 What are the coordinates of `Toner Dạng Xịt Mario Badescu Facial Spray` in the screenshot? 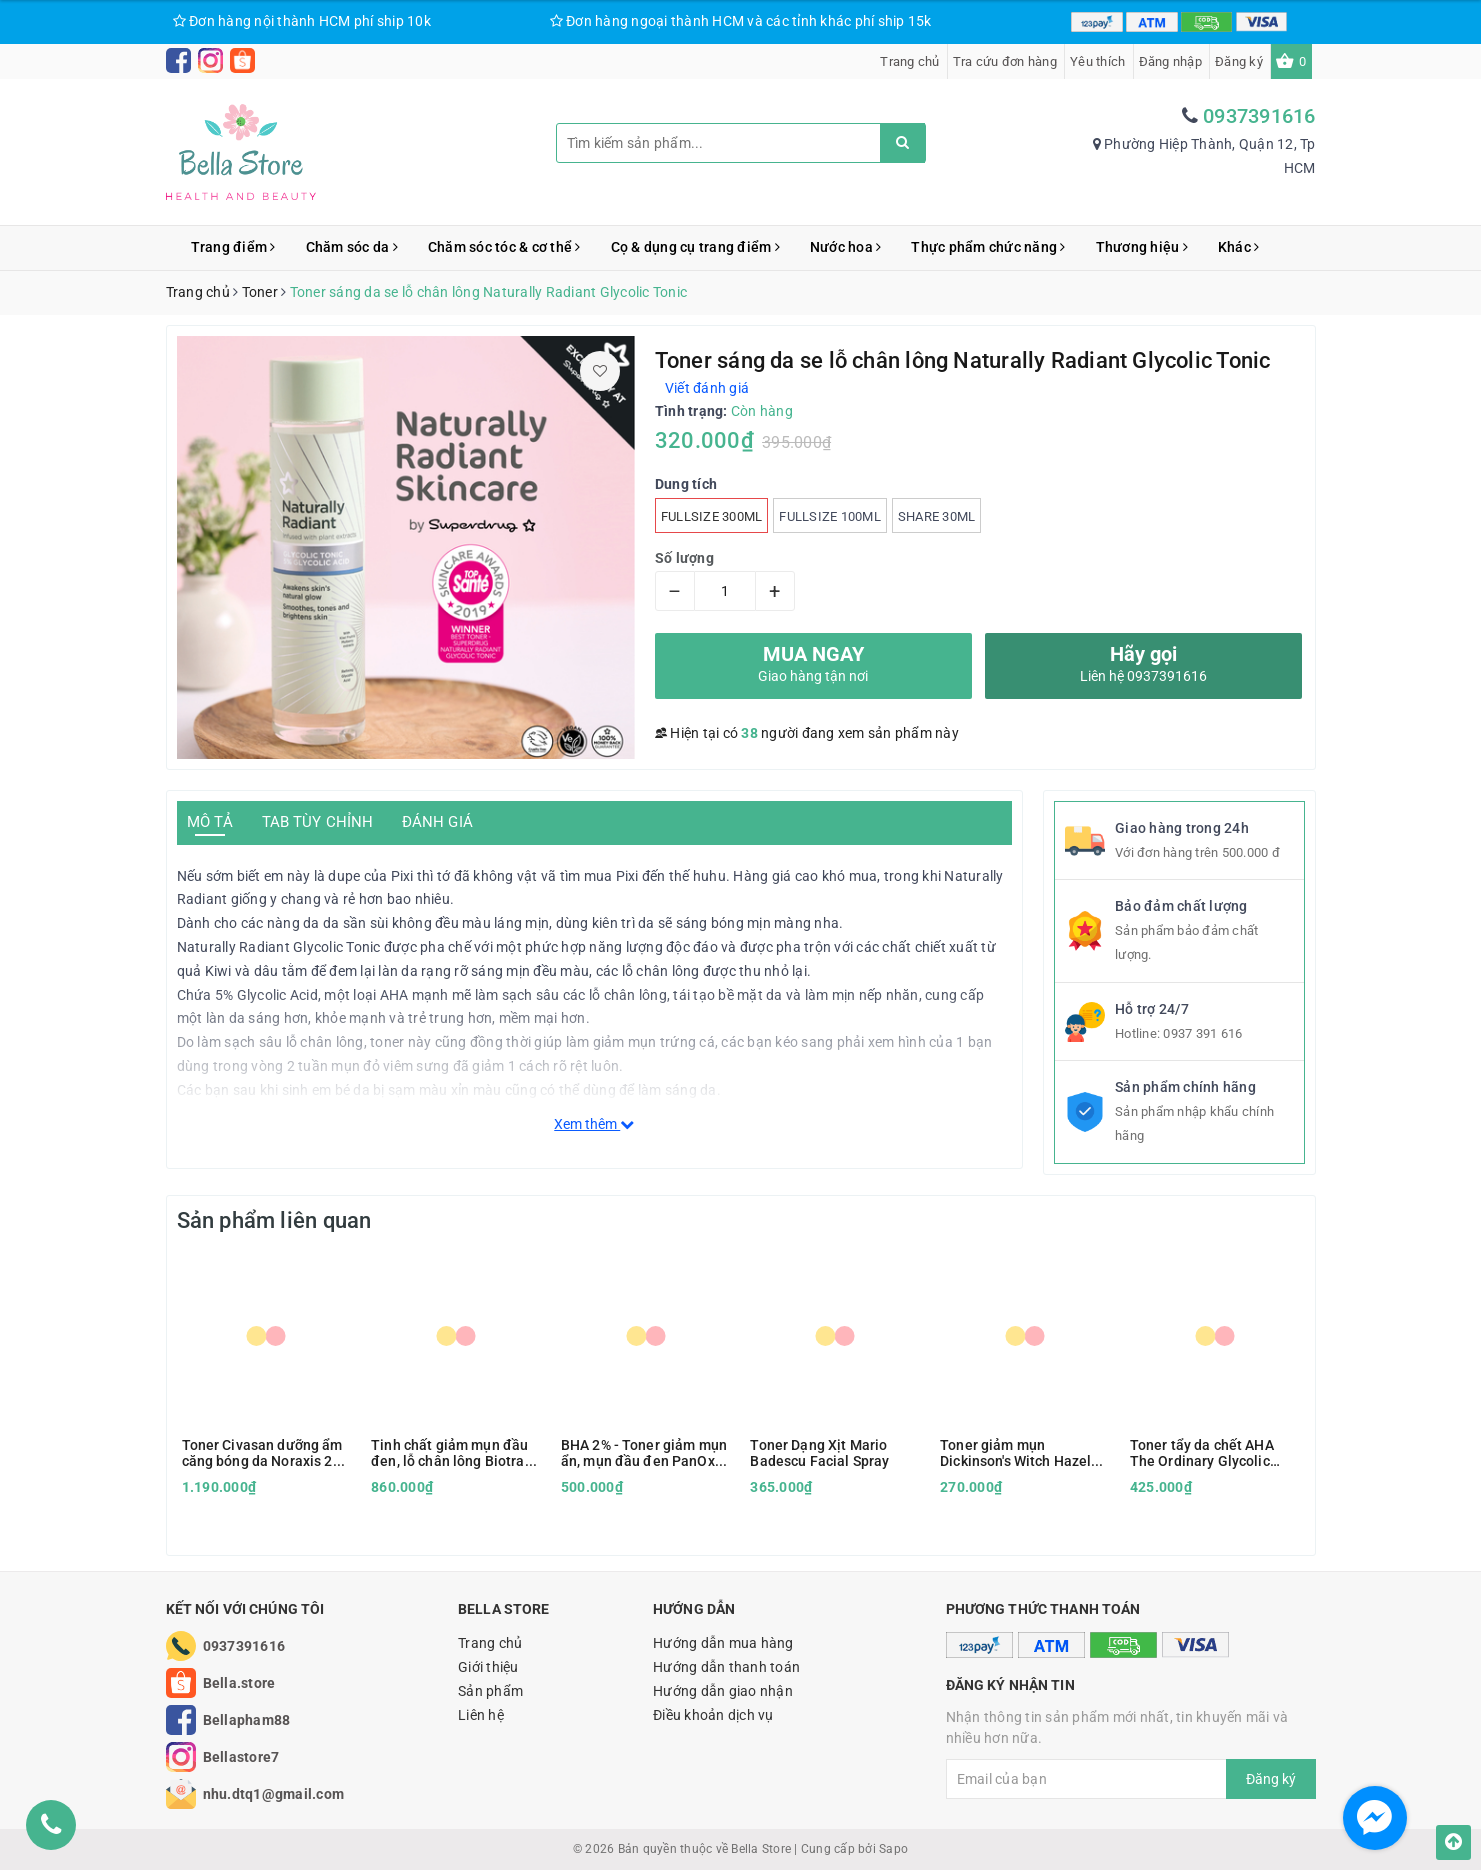 It's located at (819, 1453).